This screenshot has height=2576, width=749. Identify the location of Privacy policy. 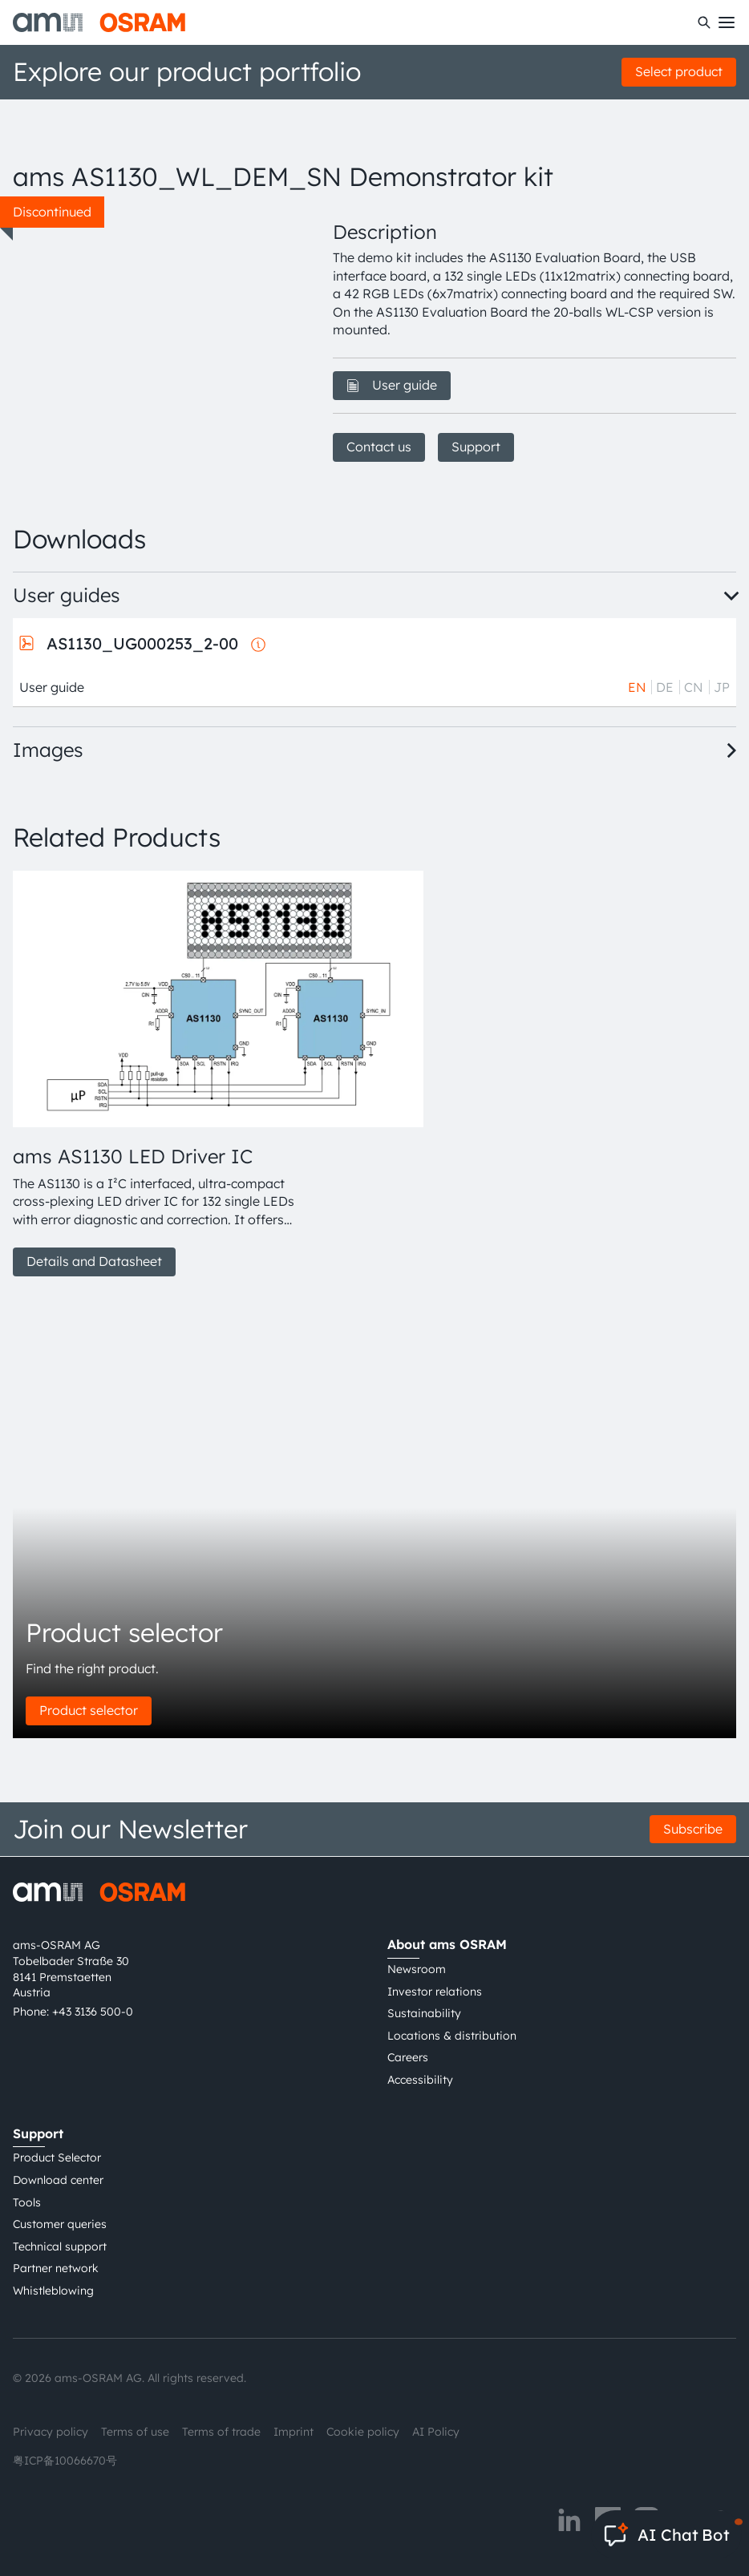
(50, 2431).